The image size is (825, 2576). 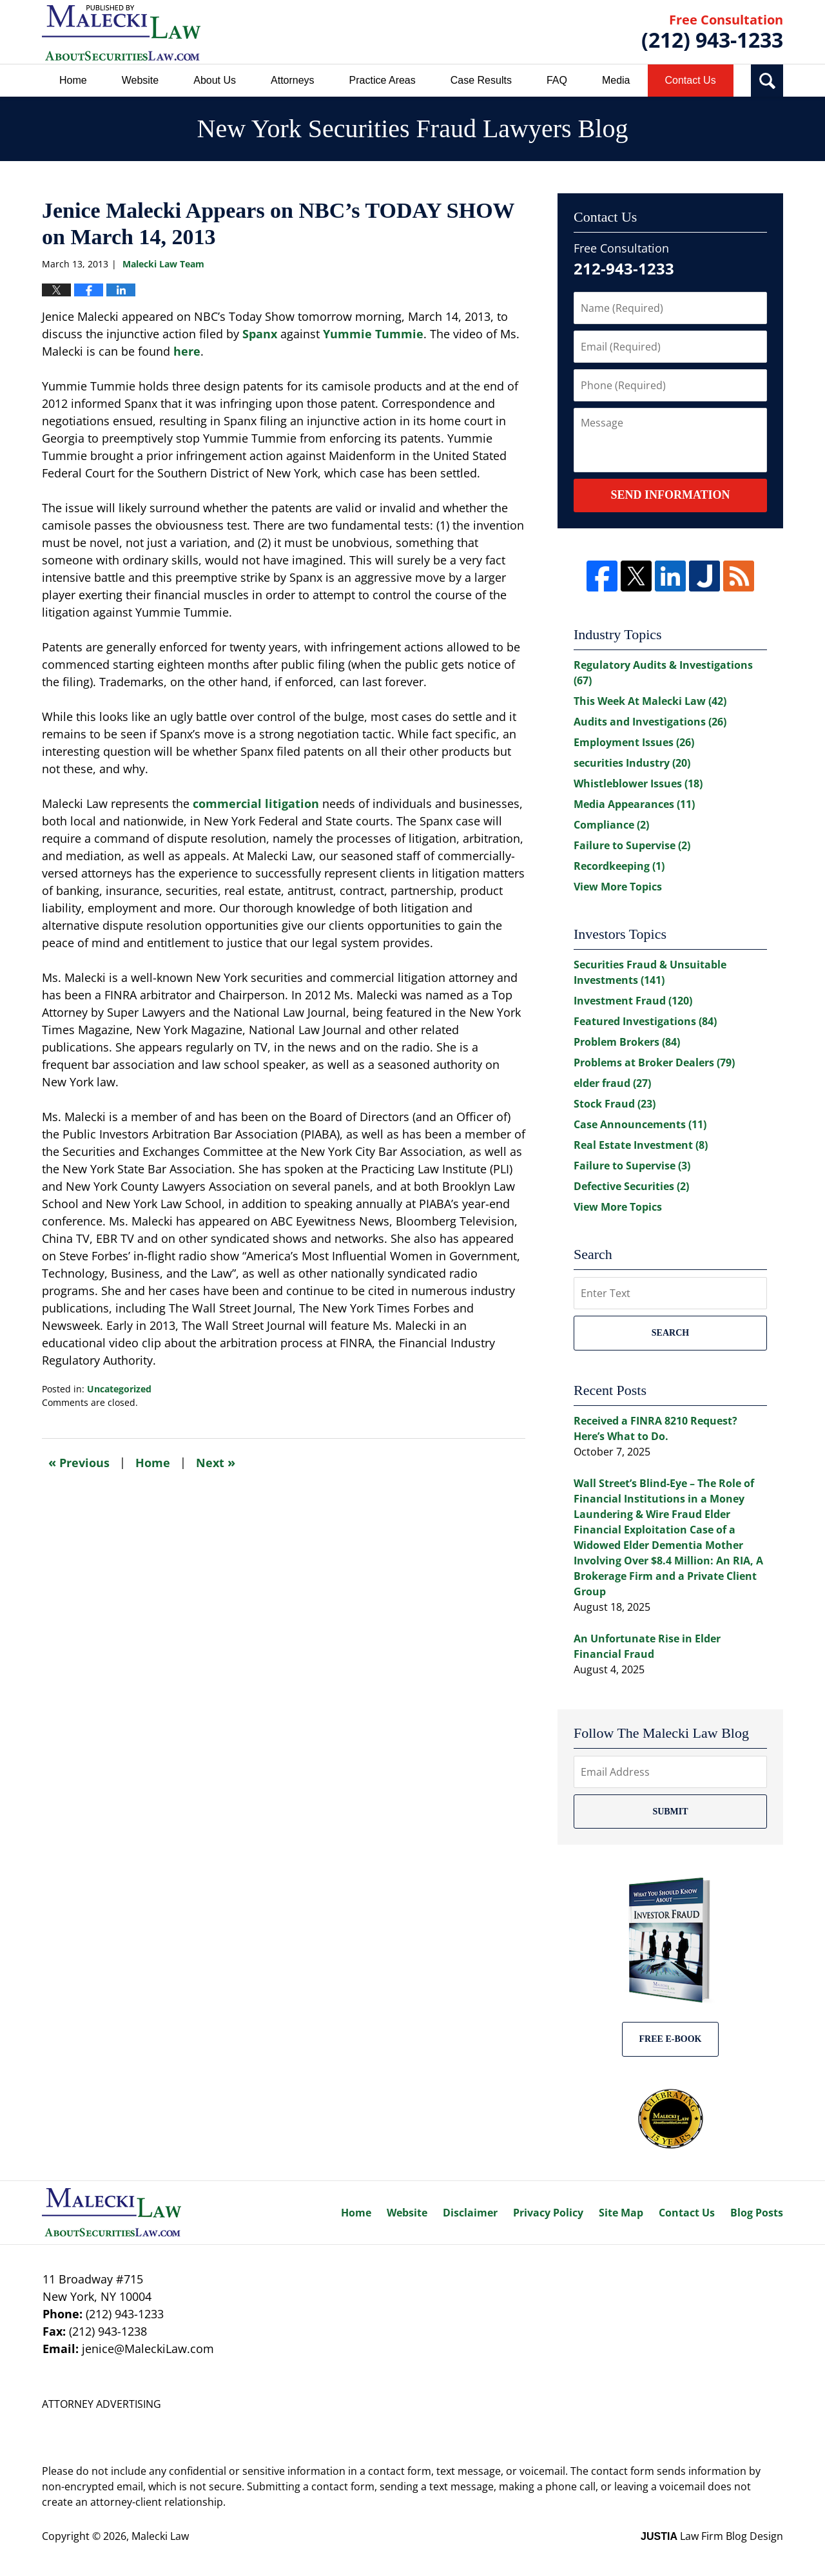 What do you see at coordinates (611, 825) in the screenshot?
I see `Compliance` at bounding box center [611, 825].